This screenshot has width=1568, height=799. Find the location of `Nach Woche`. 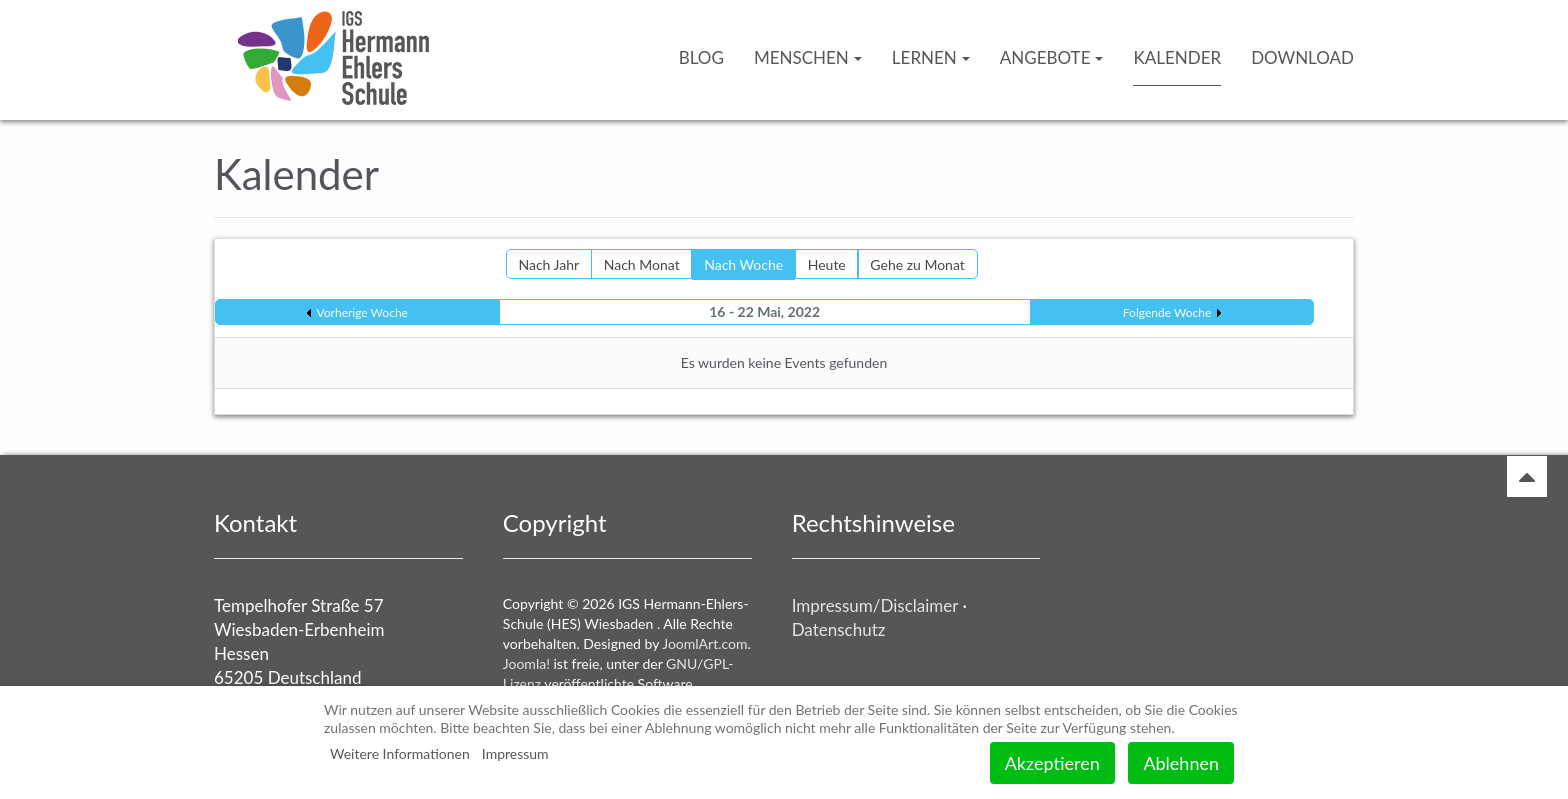

Nach Woche is located at coordinates (743, 264).